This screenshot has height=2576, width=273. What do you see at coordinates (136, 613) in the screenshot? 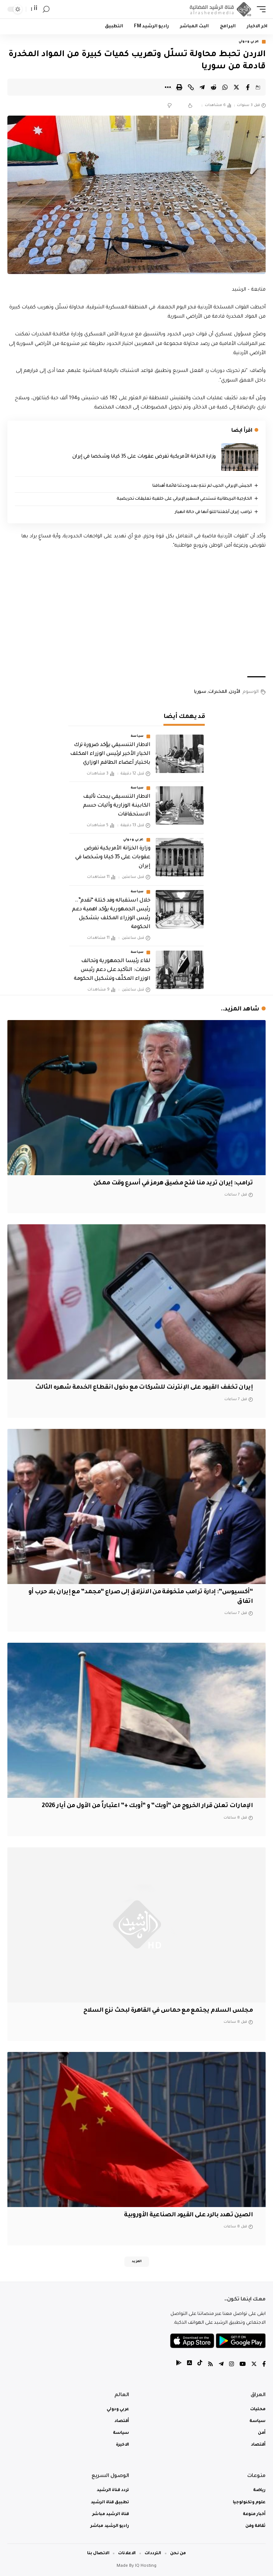
I see `[Advertisement]` at bounding box center [136, 613].